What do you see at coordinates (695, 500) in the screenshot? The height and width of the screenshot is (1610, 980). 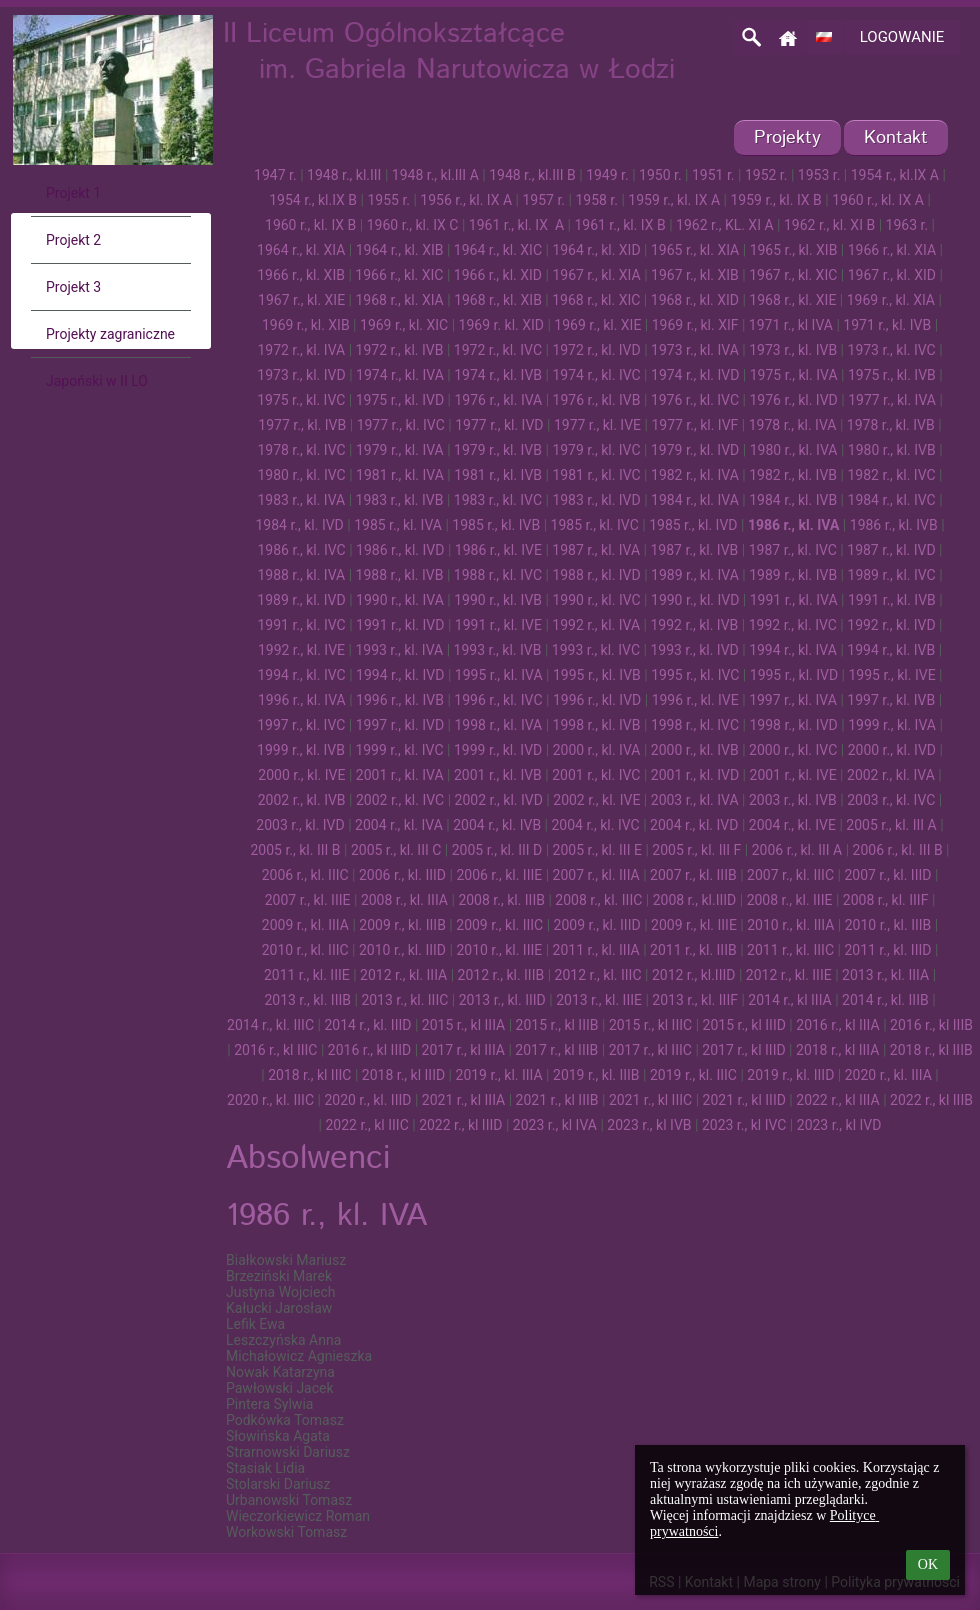 I see `1984 r., kl. IVA` at bounding box center [695, 500].